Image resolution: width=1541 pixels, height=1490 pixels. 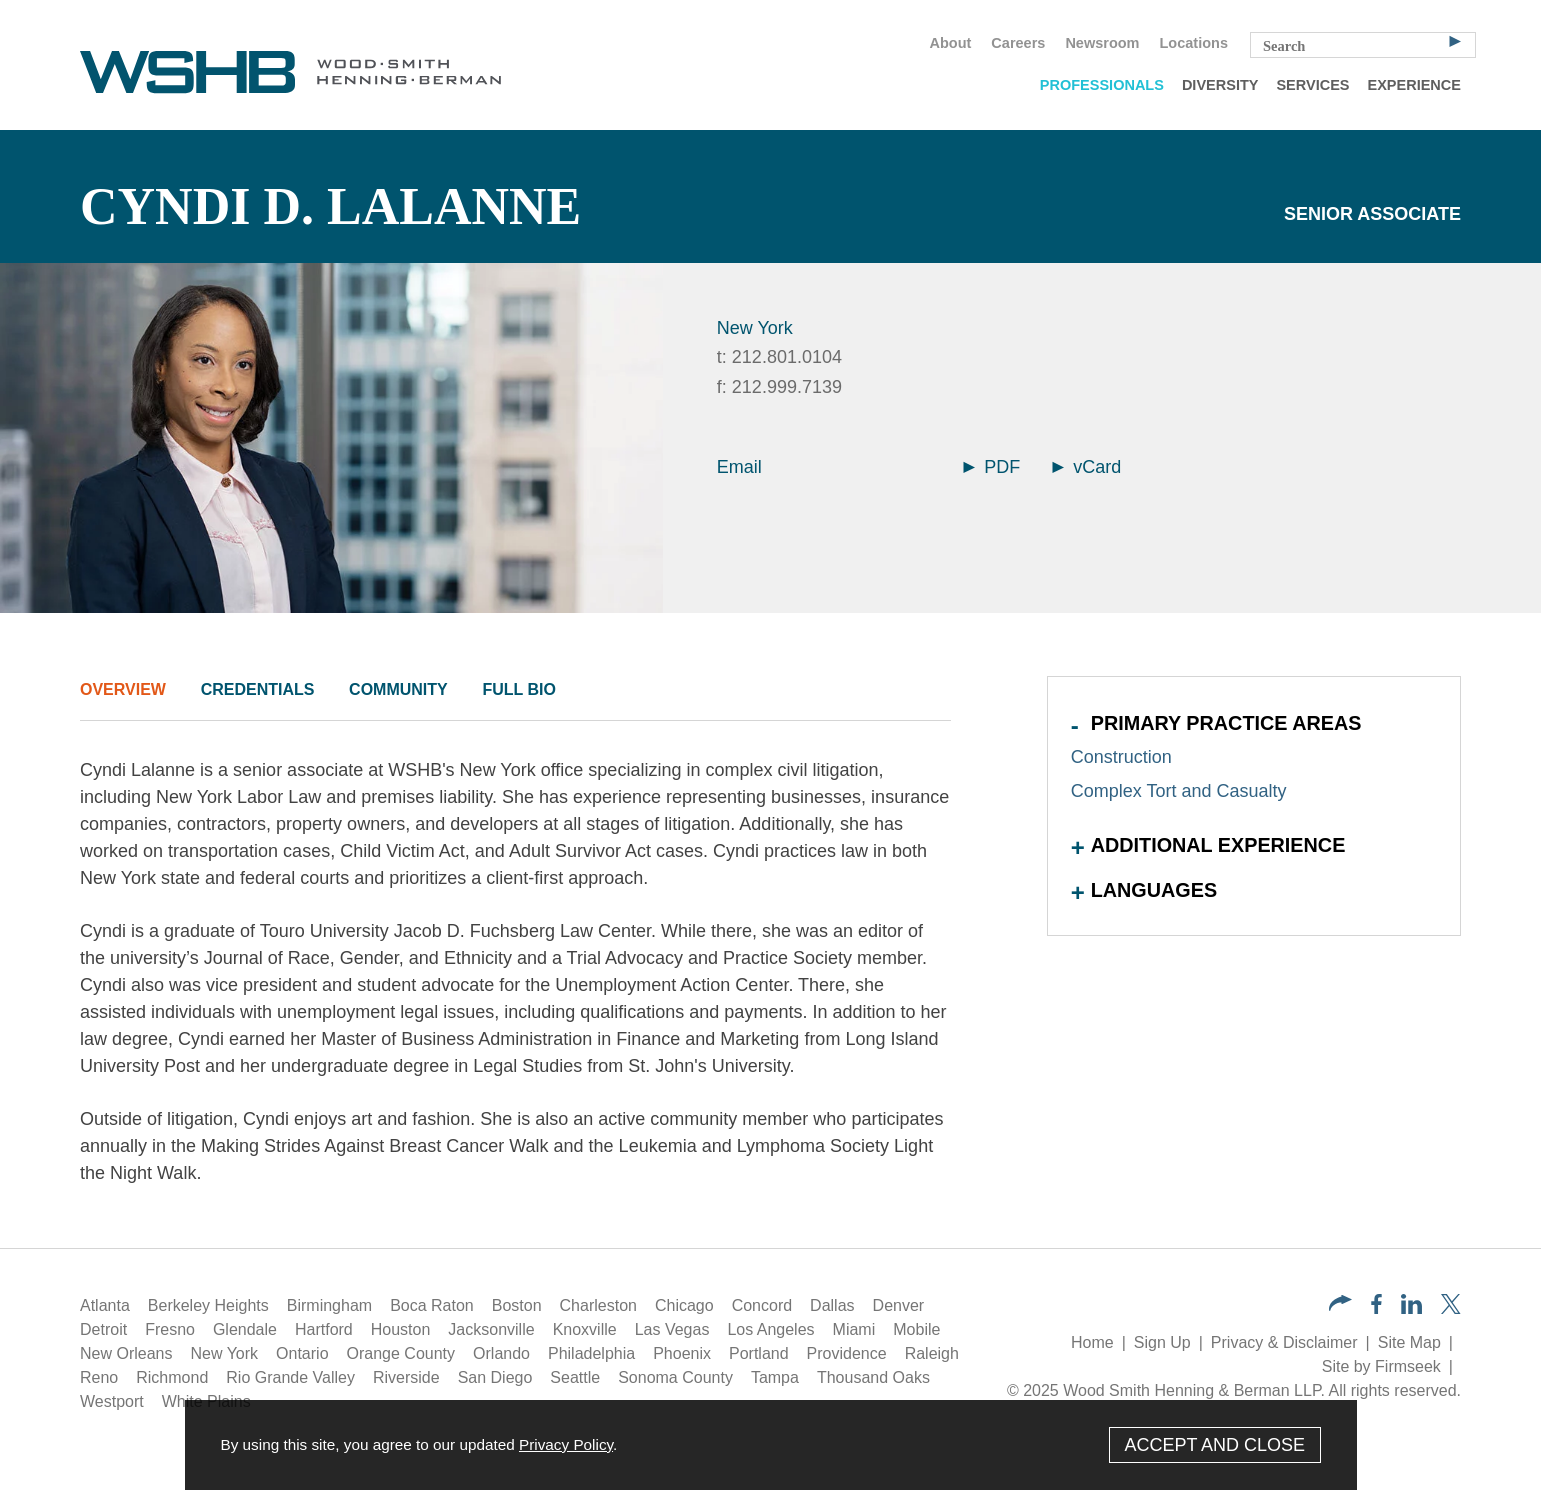 What do you see at coordinates (518, 689) in the screenshot?
I see `Full Bio` at bounding box center [518, 689].